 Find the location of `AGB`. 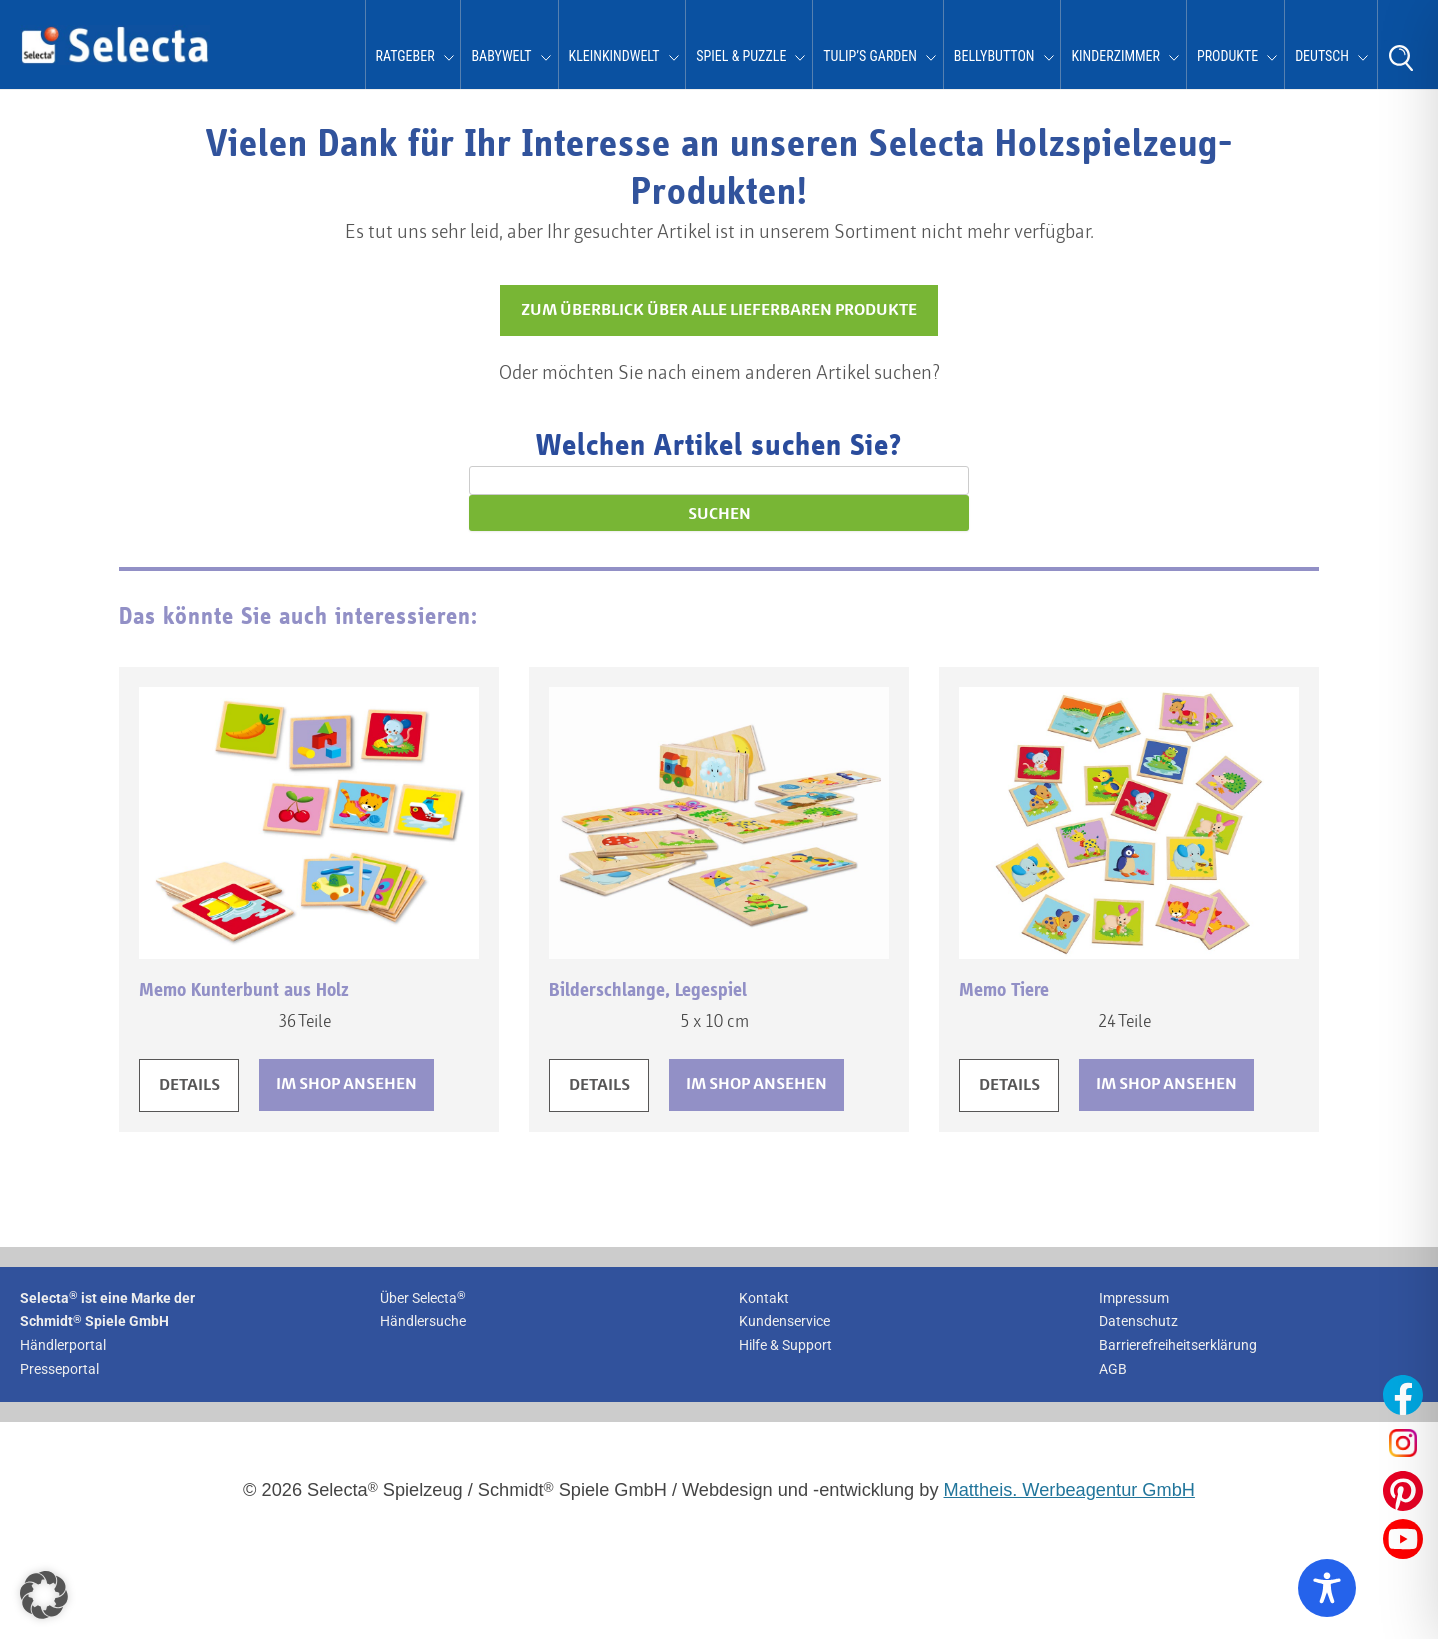

AGB is located at coordinates (1113, 1369).